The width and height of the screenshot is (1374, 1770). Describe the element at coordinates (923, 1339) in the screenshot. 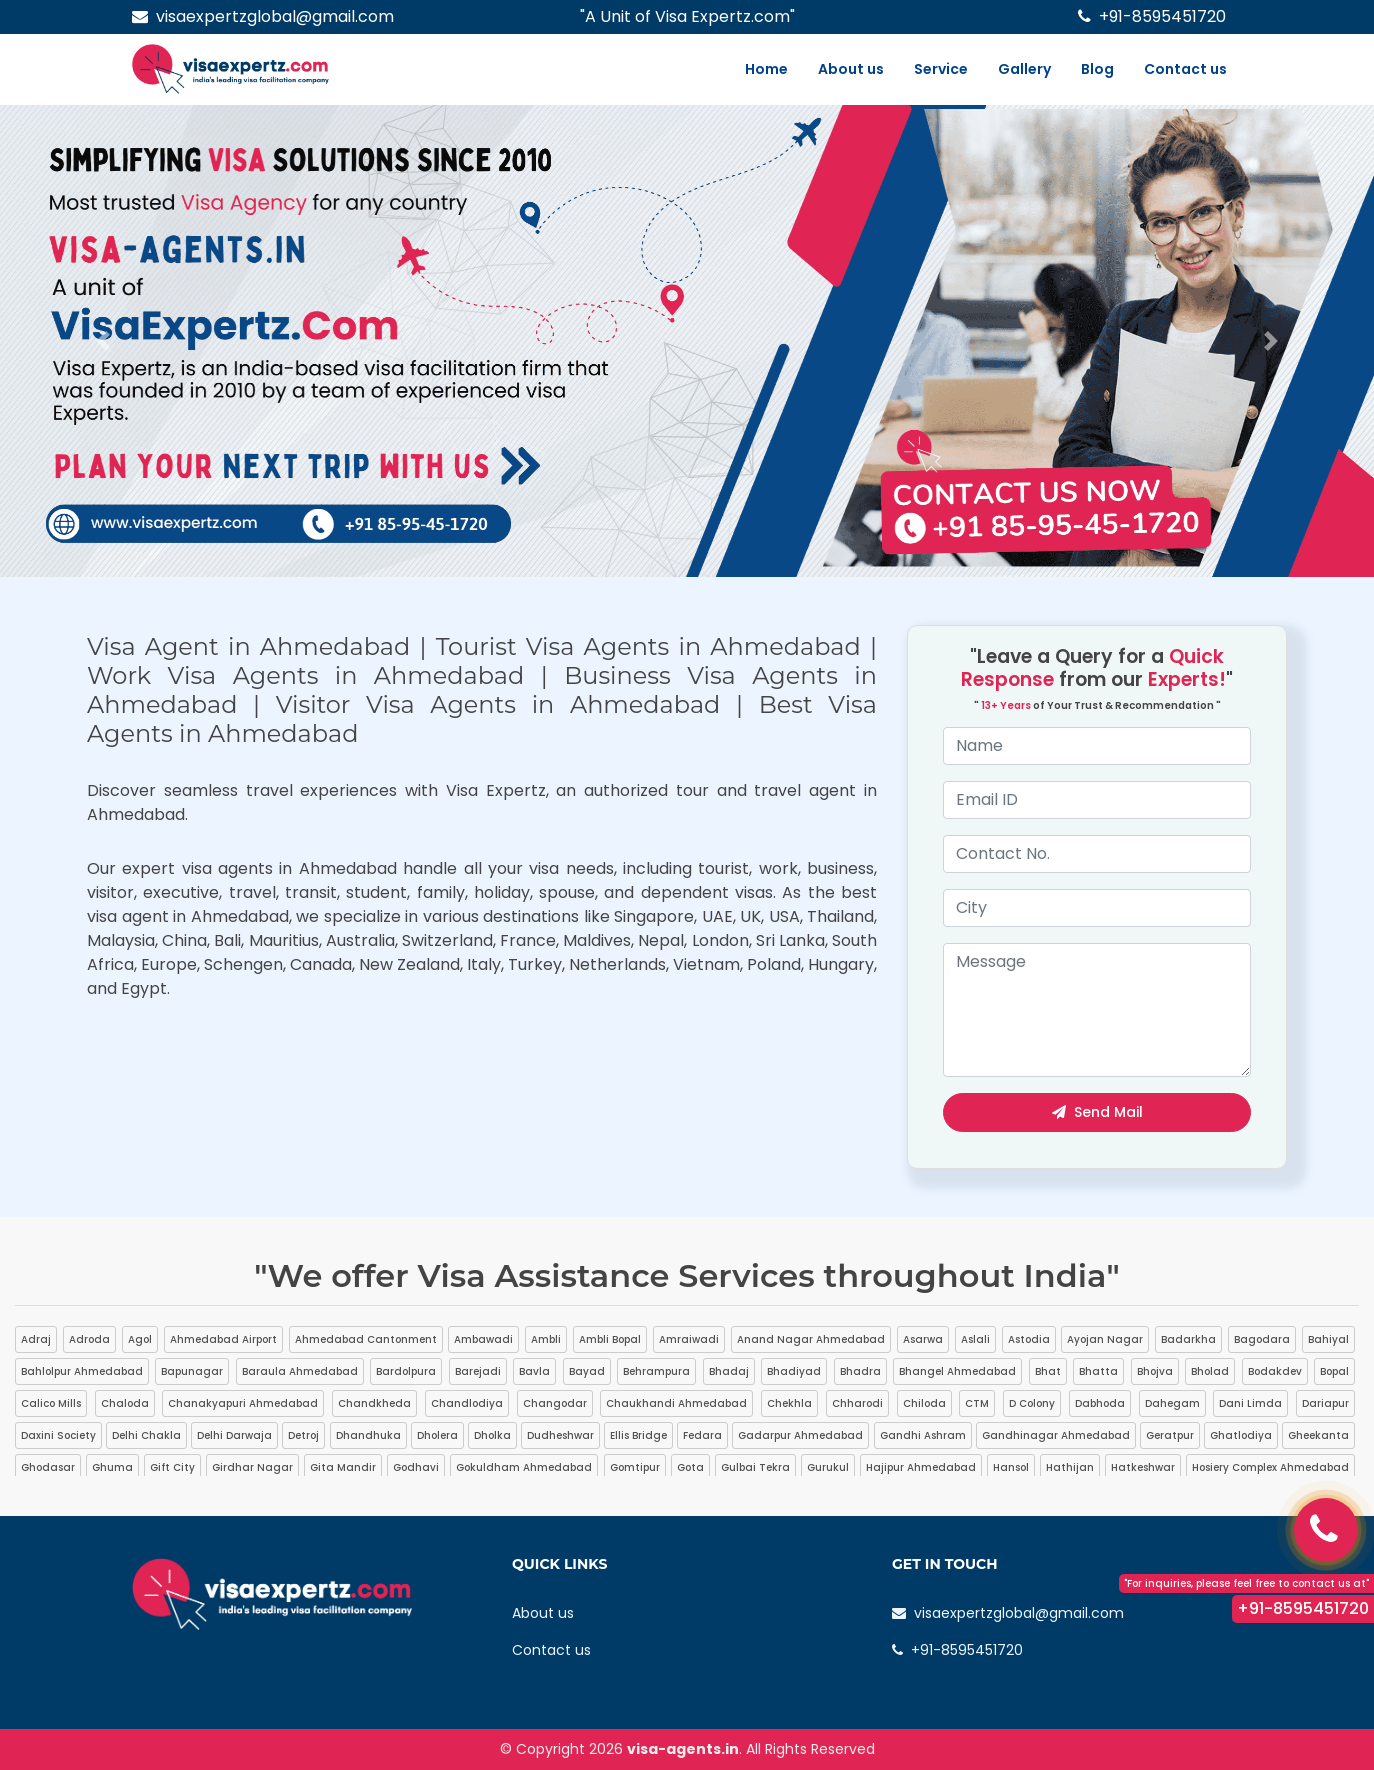

I see `Asarwa` at that location.